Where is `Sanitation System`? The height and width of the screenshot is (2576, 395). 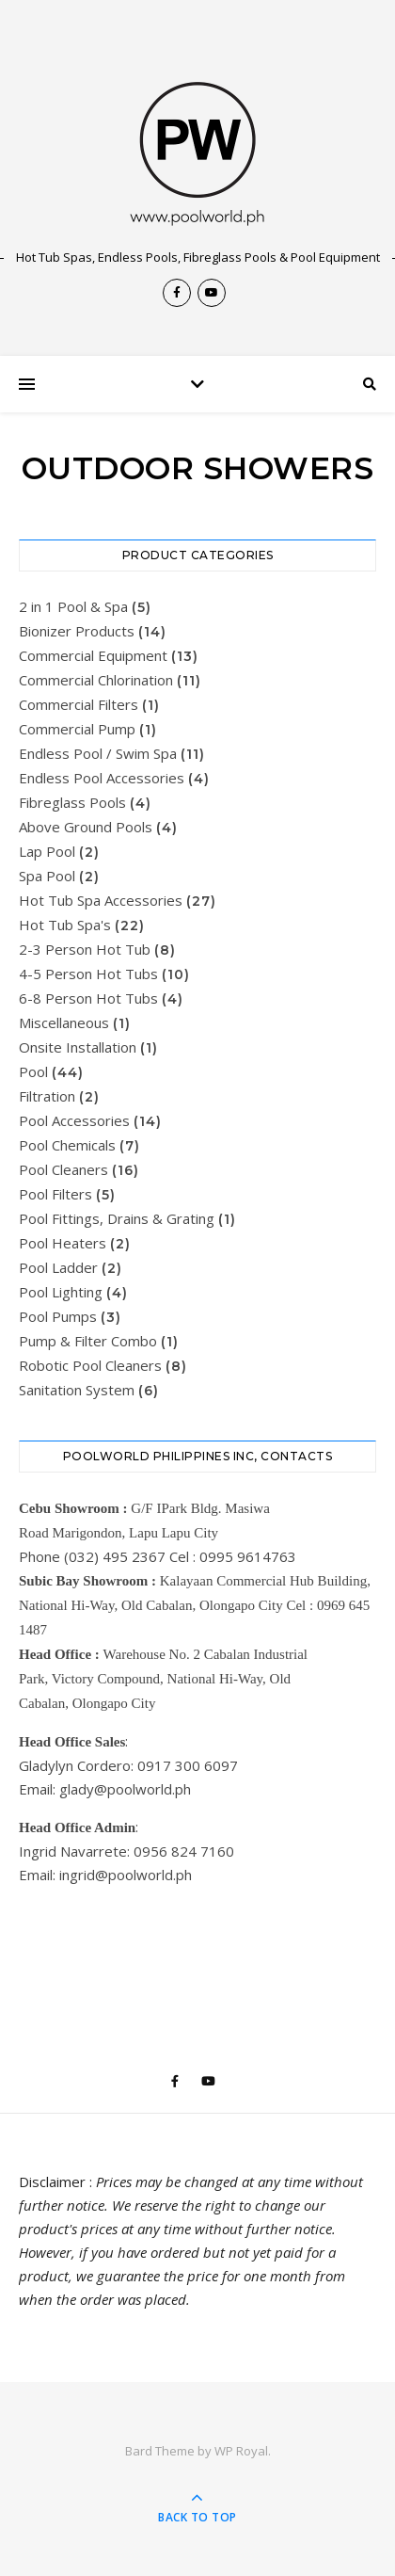 Sanitation System is located at coordinates (76, 1389).